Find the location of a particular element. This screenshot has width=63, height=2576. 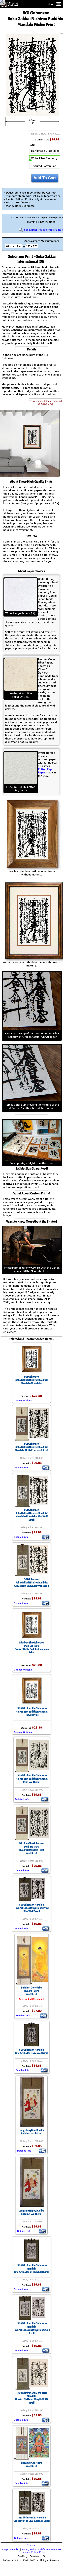

Detailed Info is located at coordinates (21, 1467).